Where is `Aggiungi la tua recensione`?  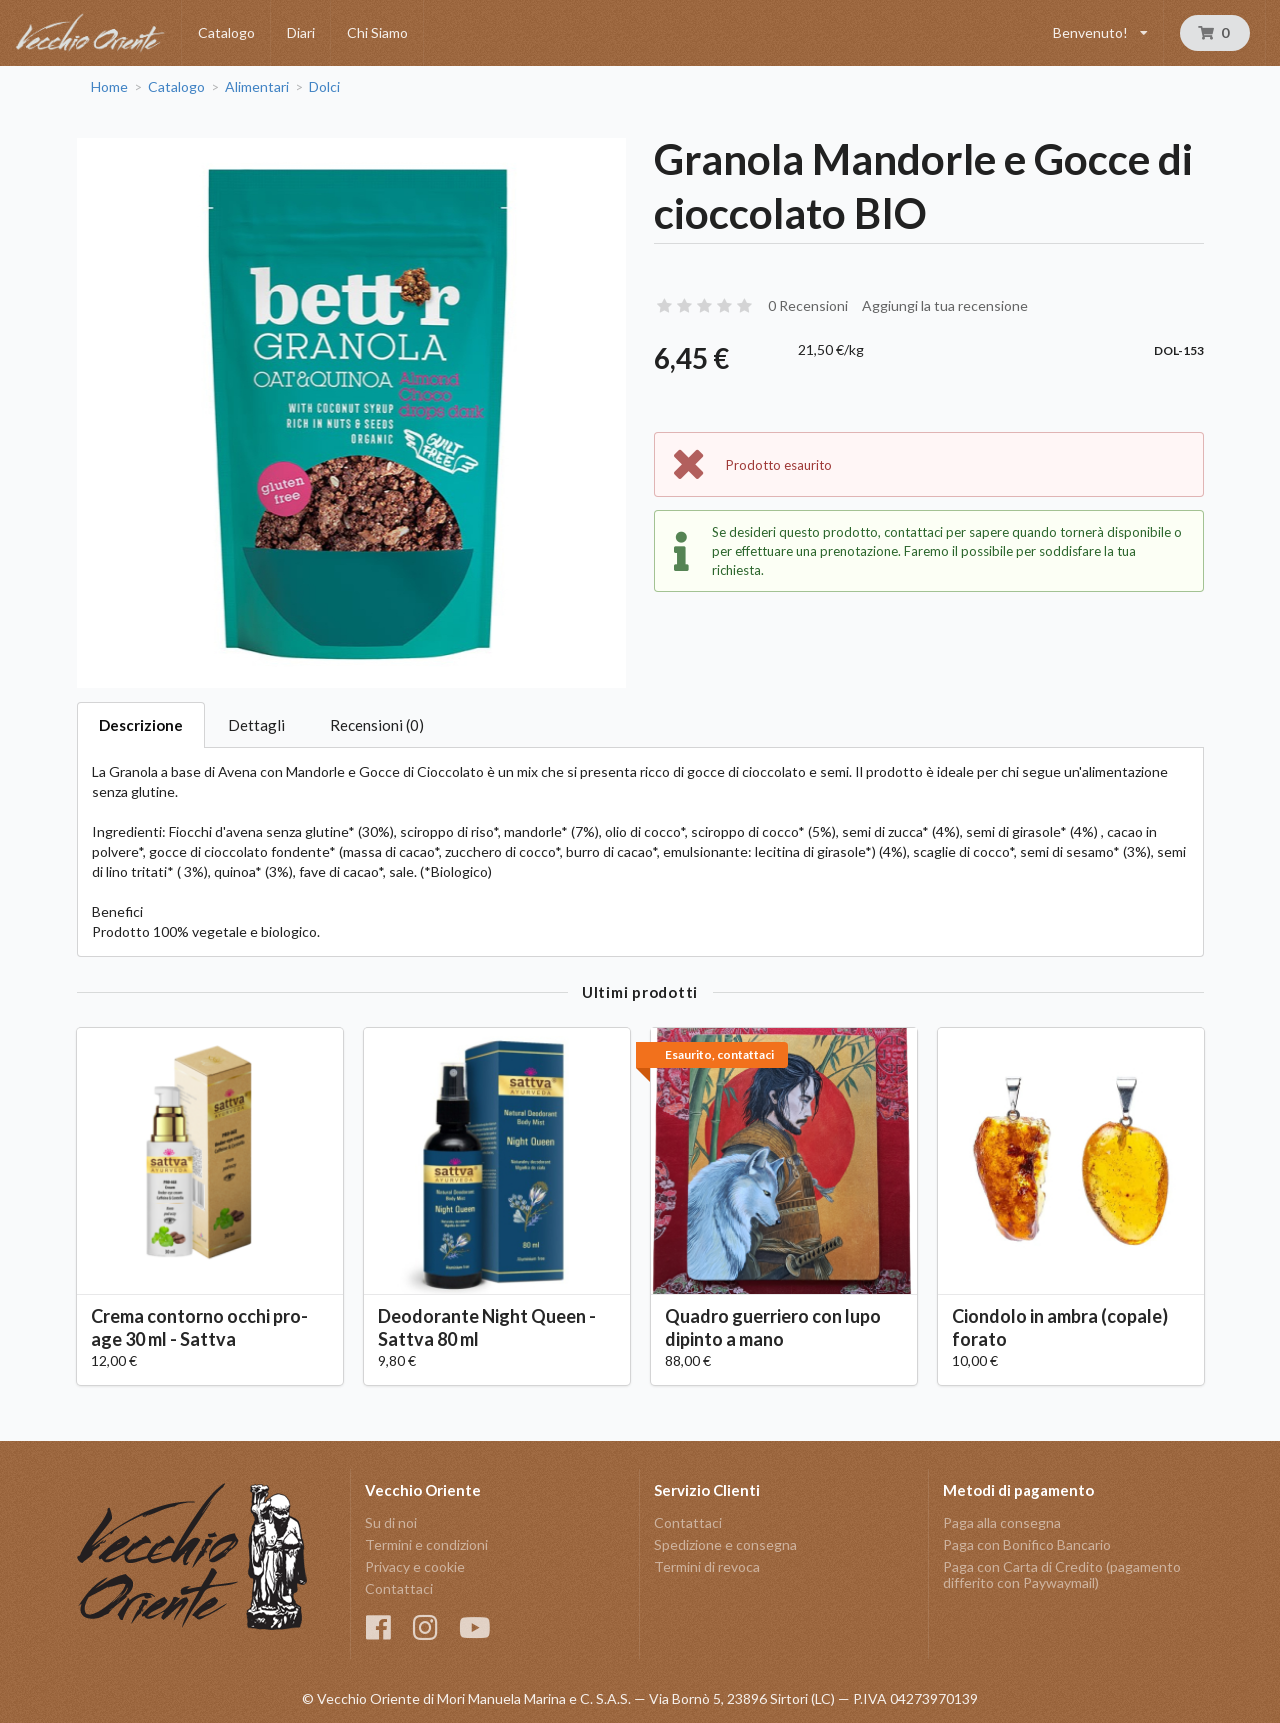
Aggiungi la tua recensione is located at coordinates (945, 305).